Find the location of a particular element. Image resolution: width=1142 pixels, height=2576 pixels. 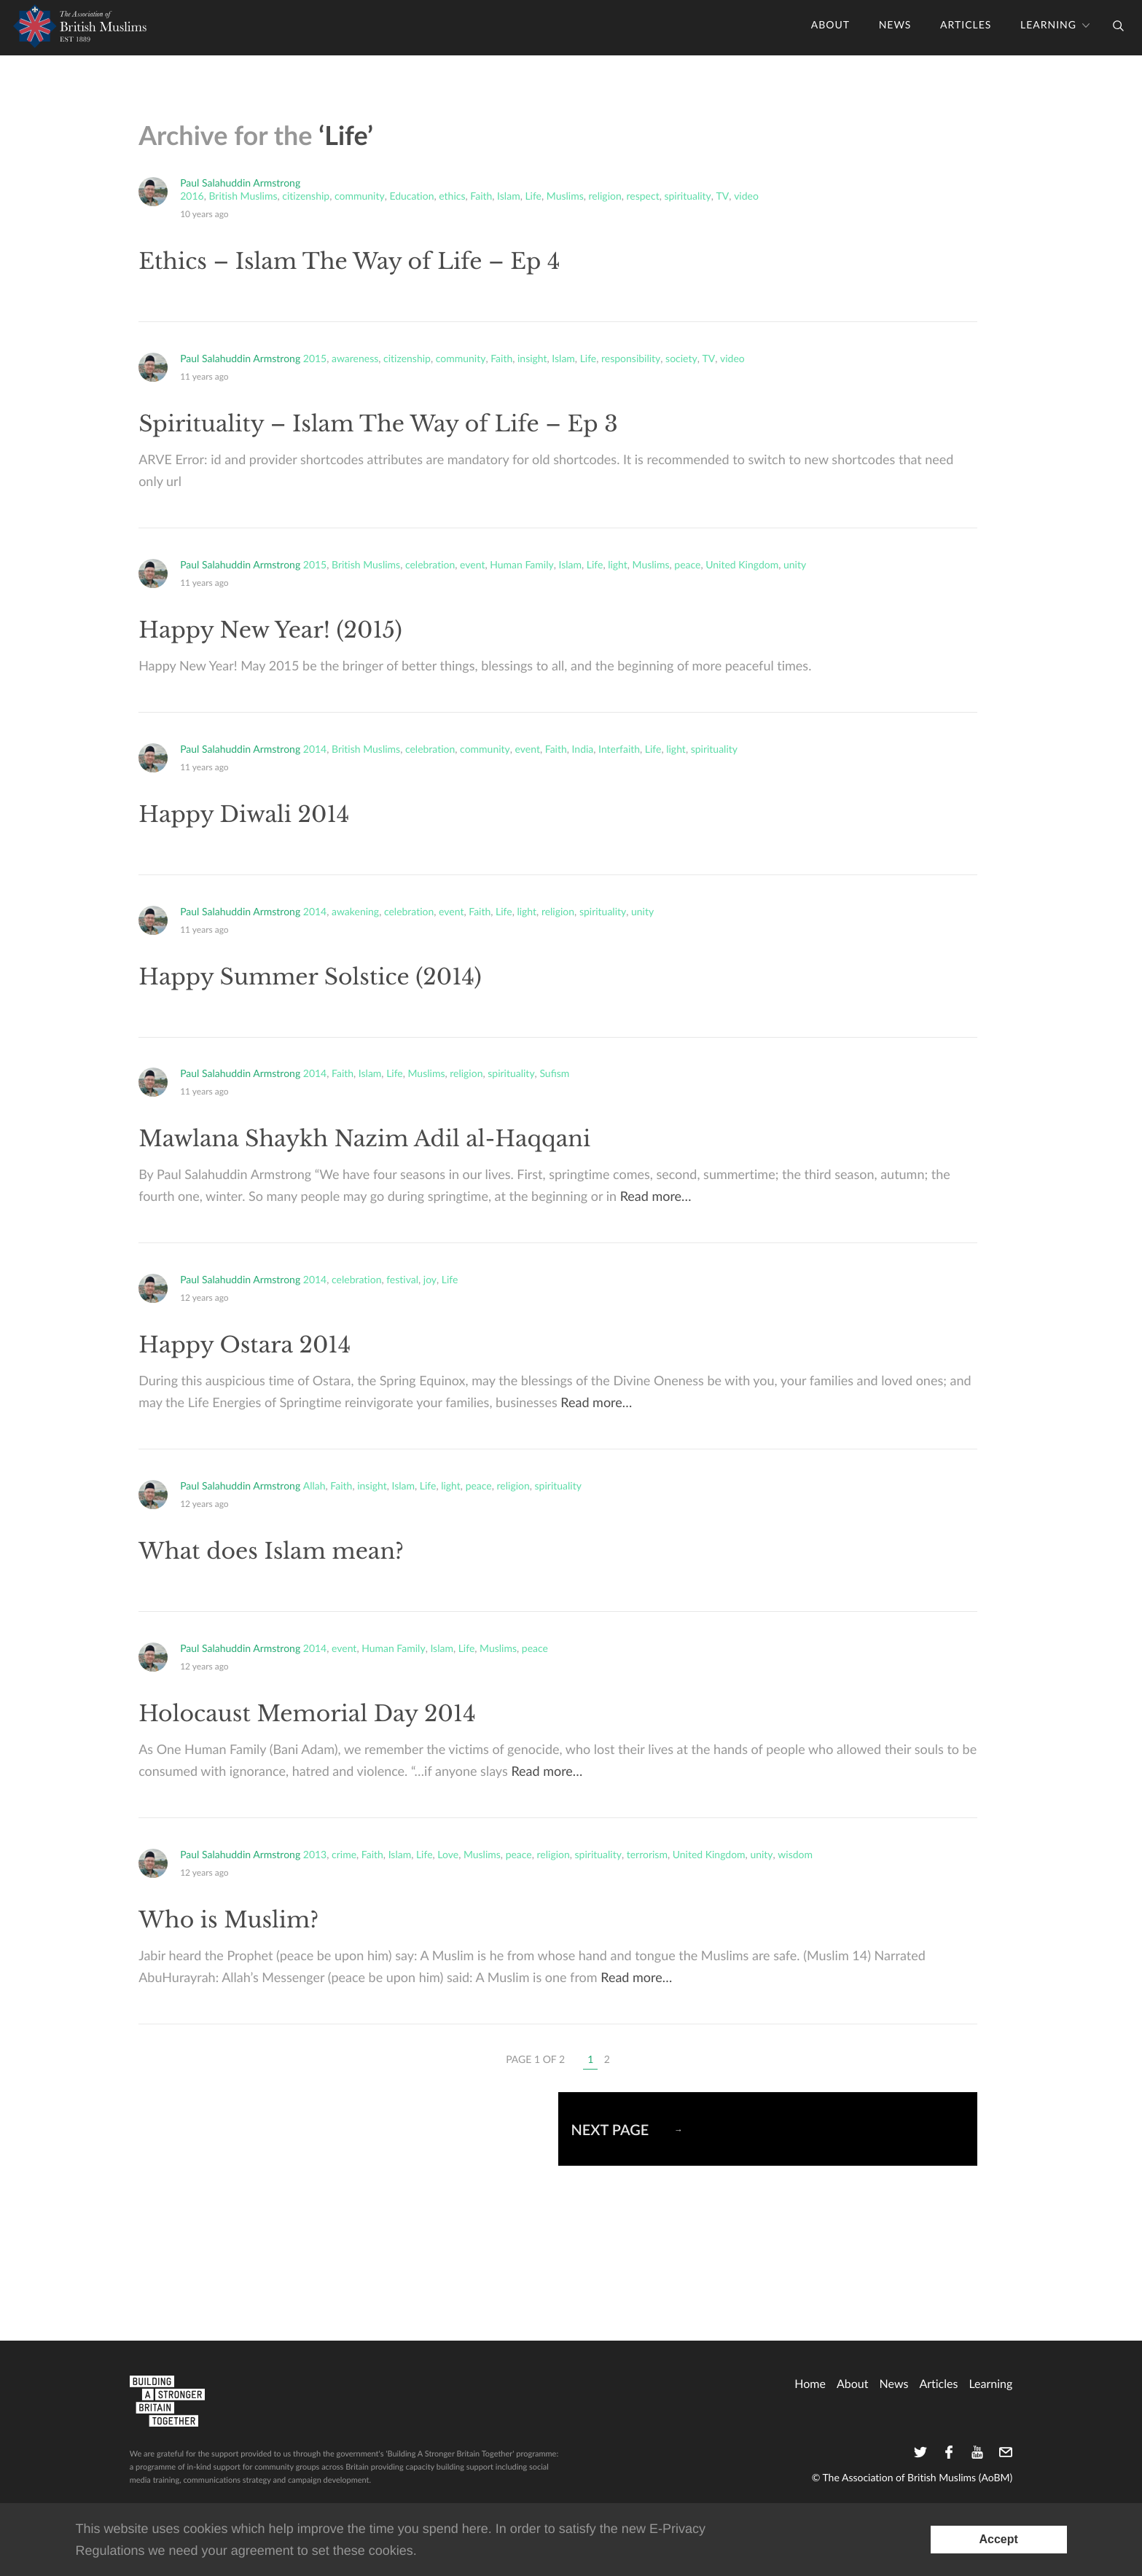

Spirituality – Islam The Way of Life – Ep 3 is located at coordinates (378, 424).